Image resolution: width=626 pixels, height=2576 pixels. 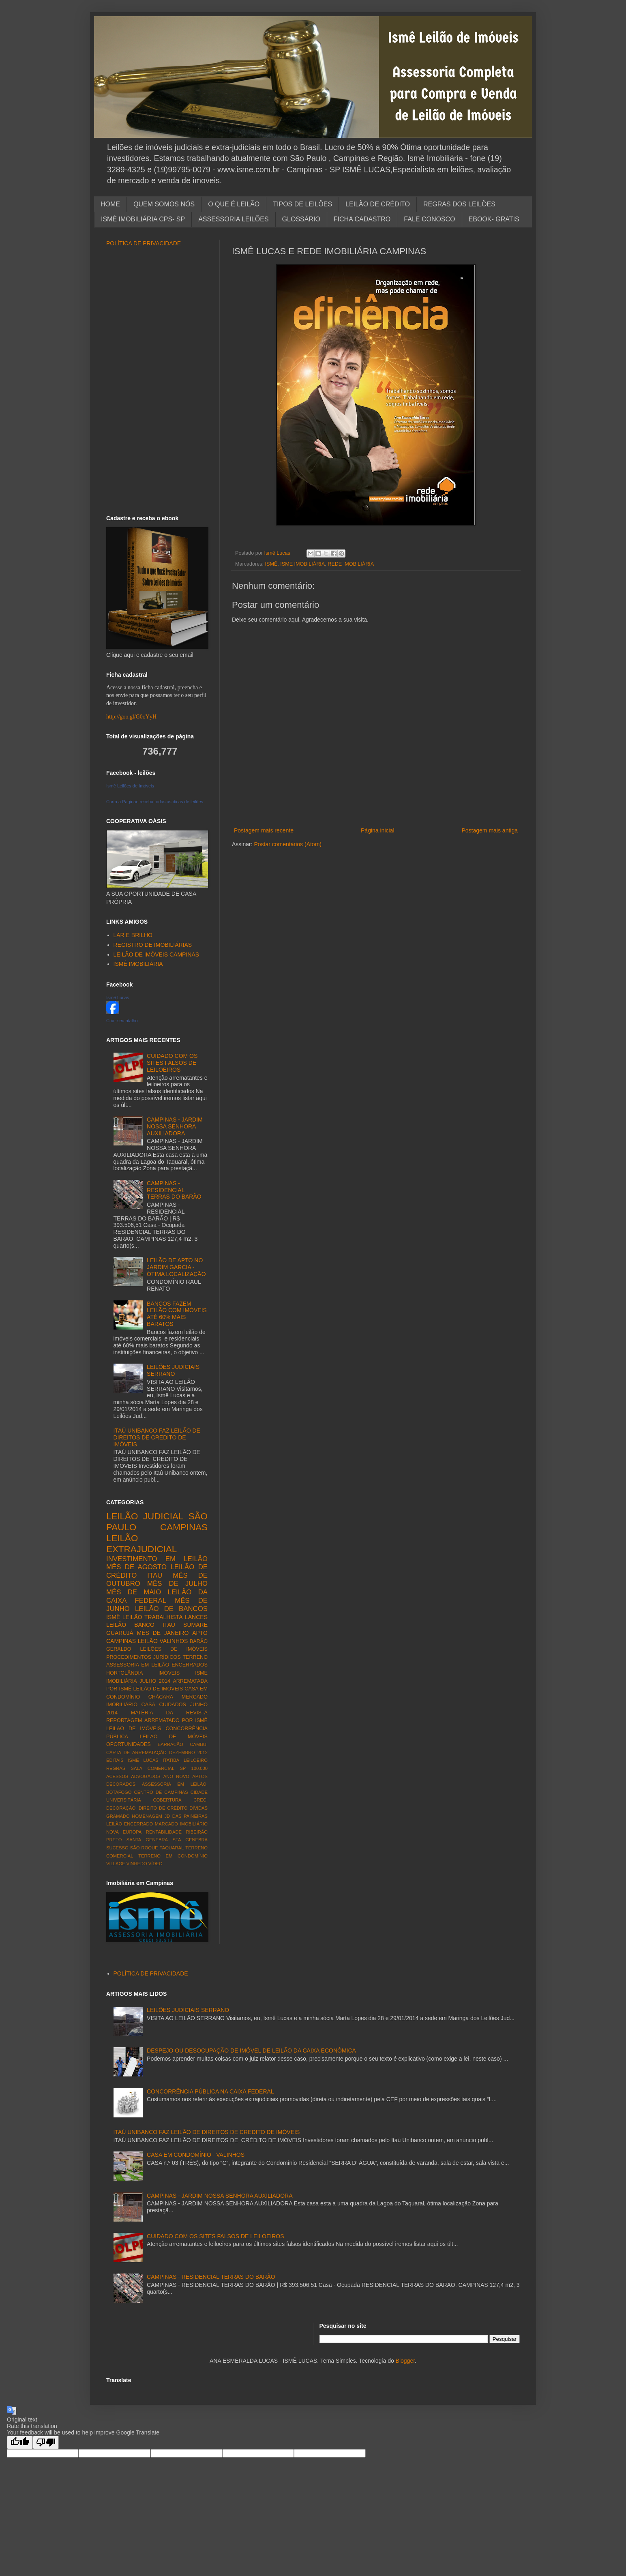 I want to click on HORTOLÂNDIA, so click(x=124, y=1673).